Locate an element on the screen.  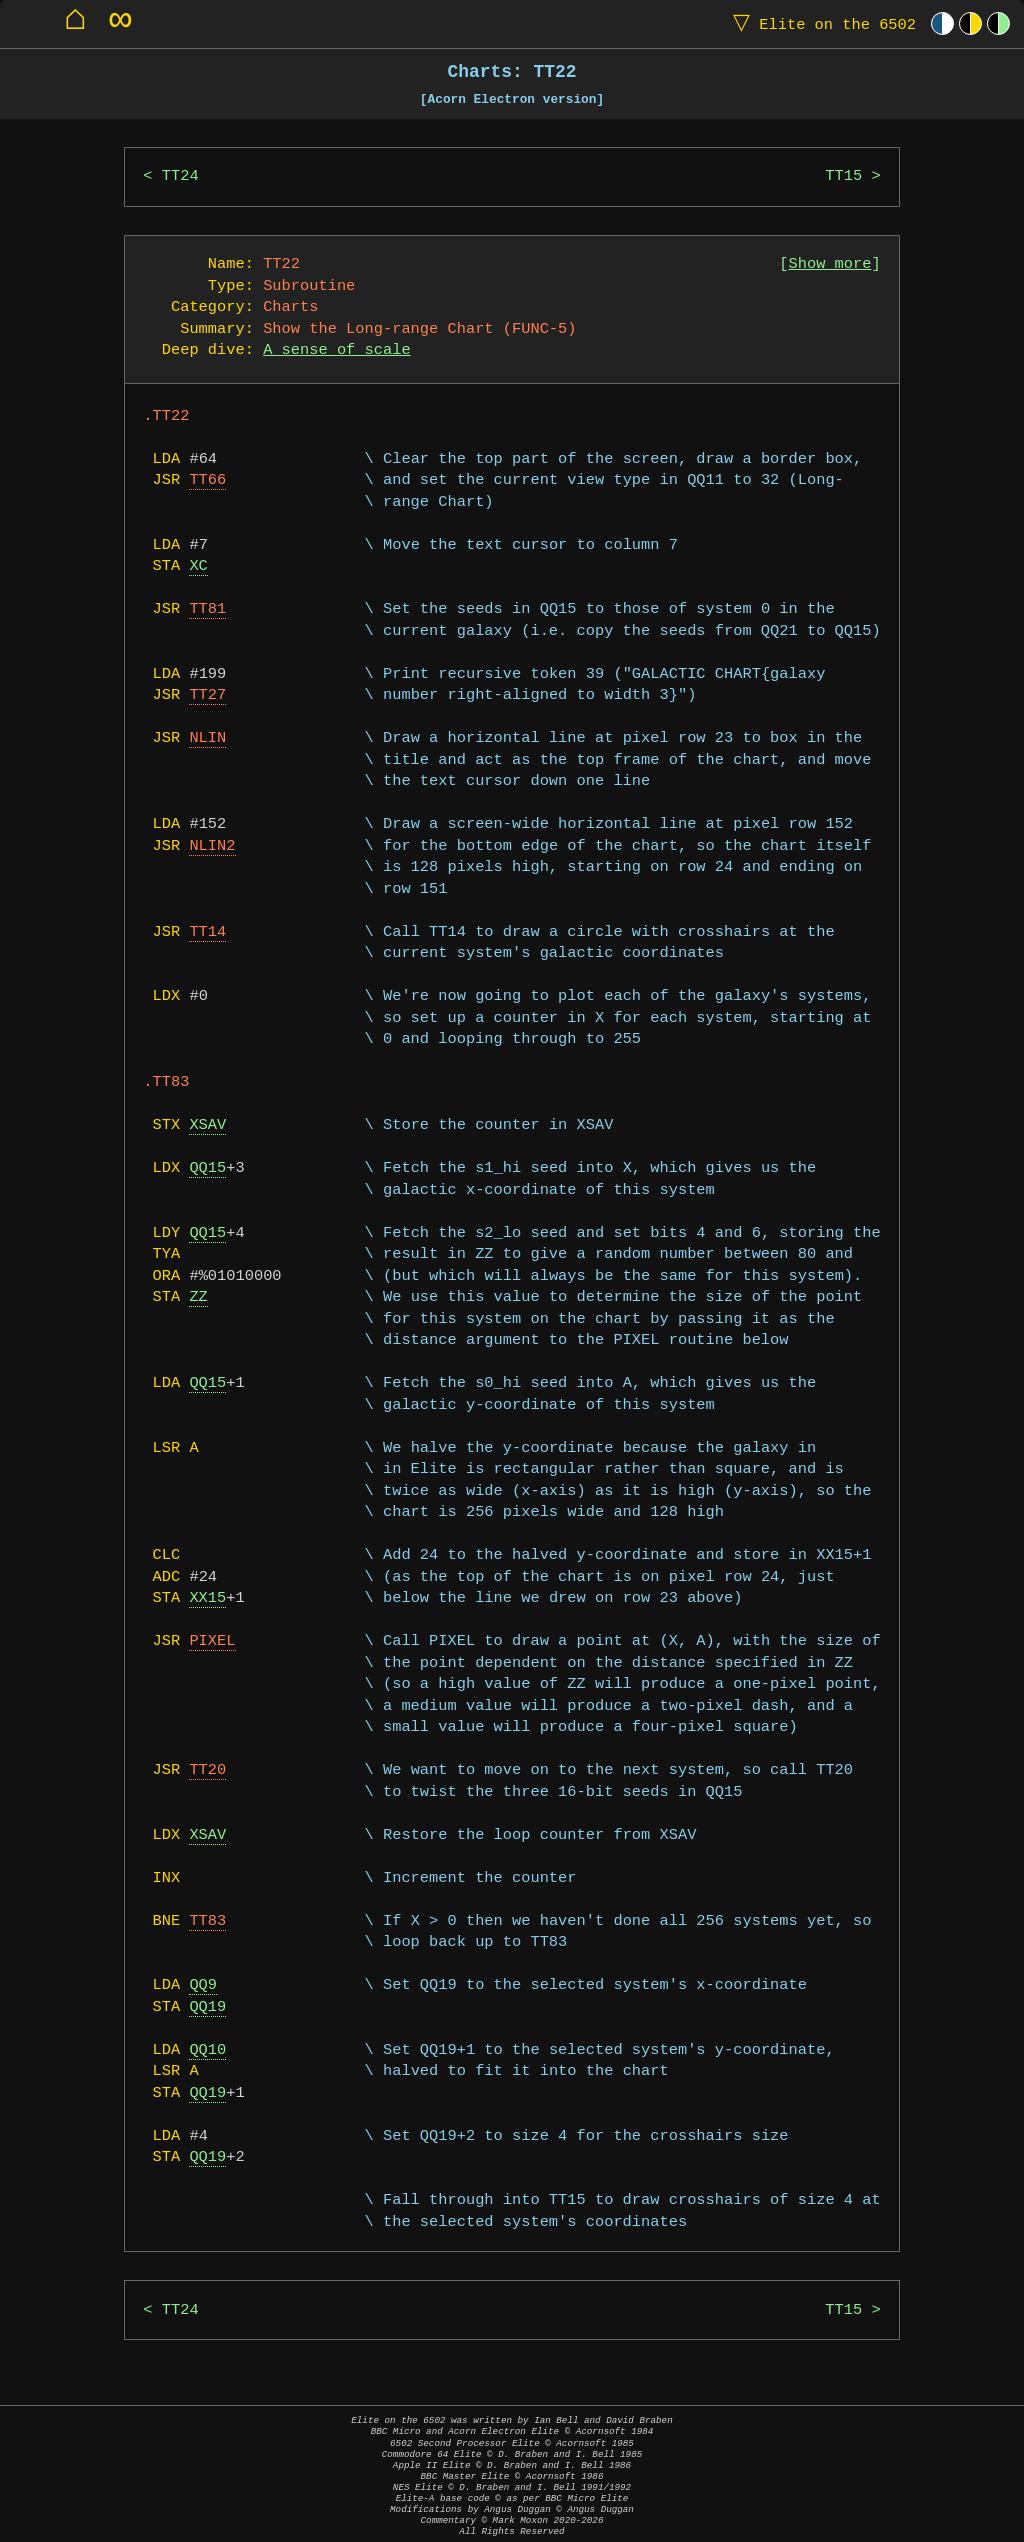
TT20 is located at coordinates (207, 1770).